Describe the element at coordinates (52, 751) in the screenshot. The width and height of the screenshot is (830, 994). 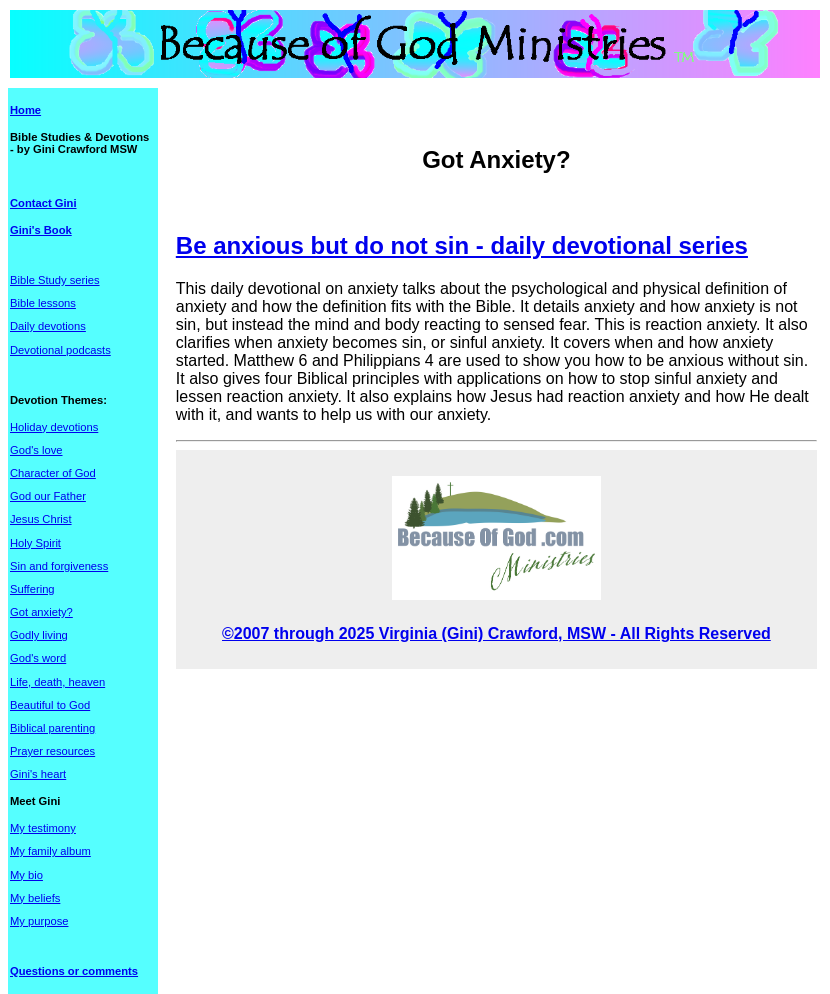
I see `Prayer resources` at that location.